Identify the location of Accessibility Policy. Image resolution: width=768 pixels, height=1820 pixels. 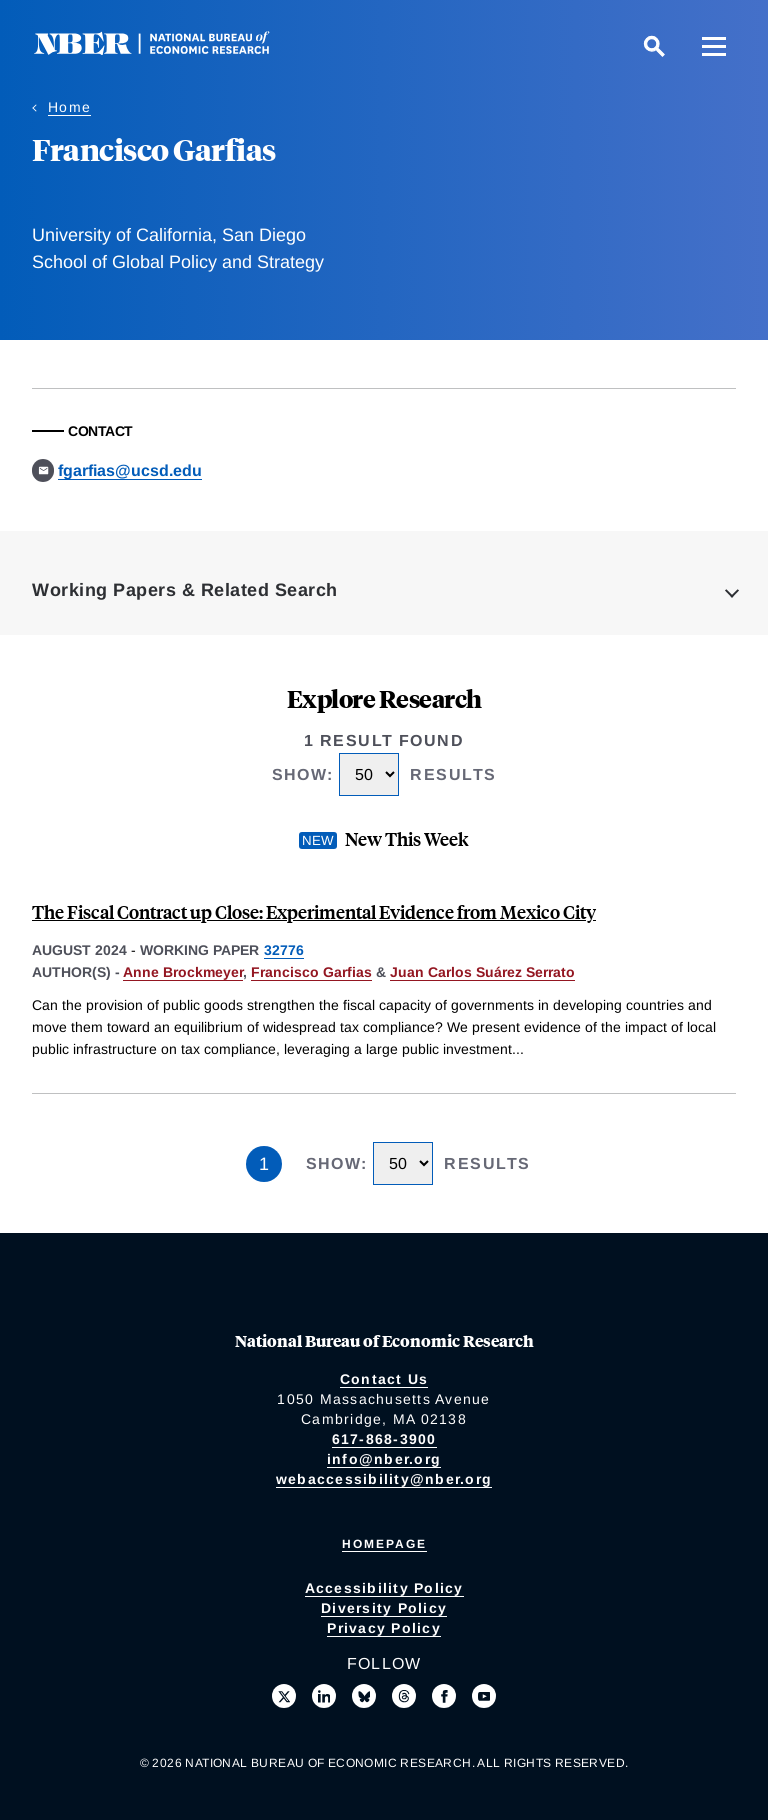
(384, 1588).